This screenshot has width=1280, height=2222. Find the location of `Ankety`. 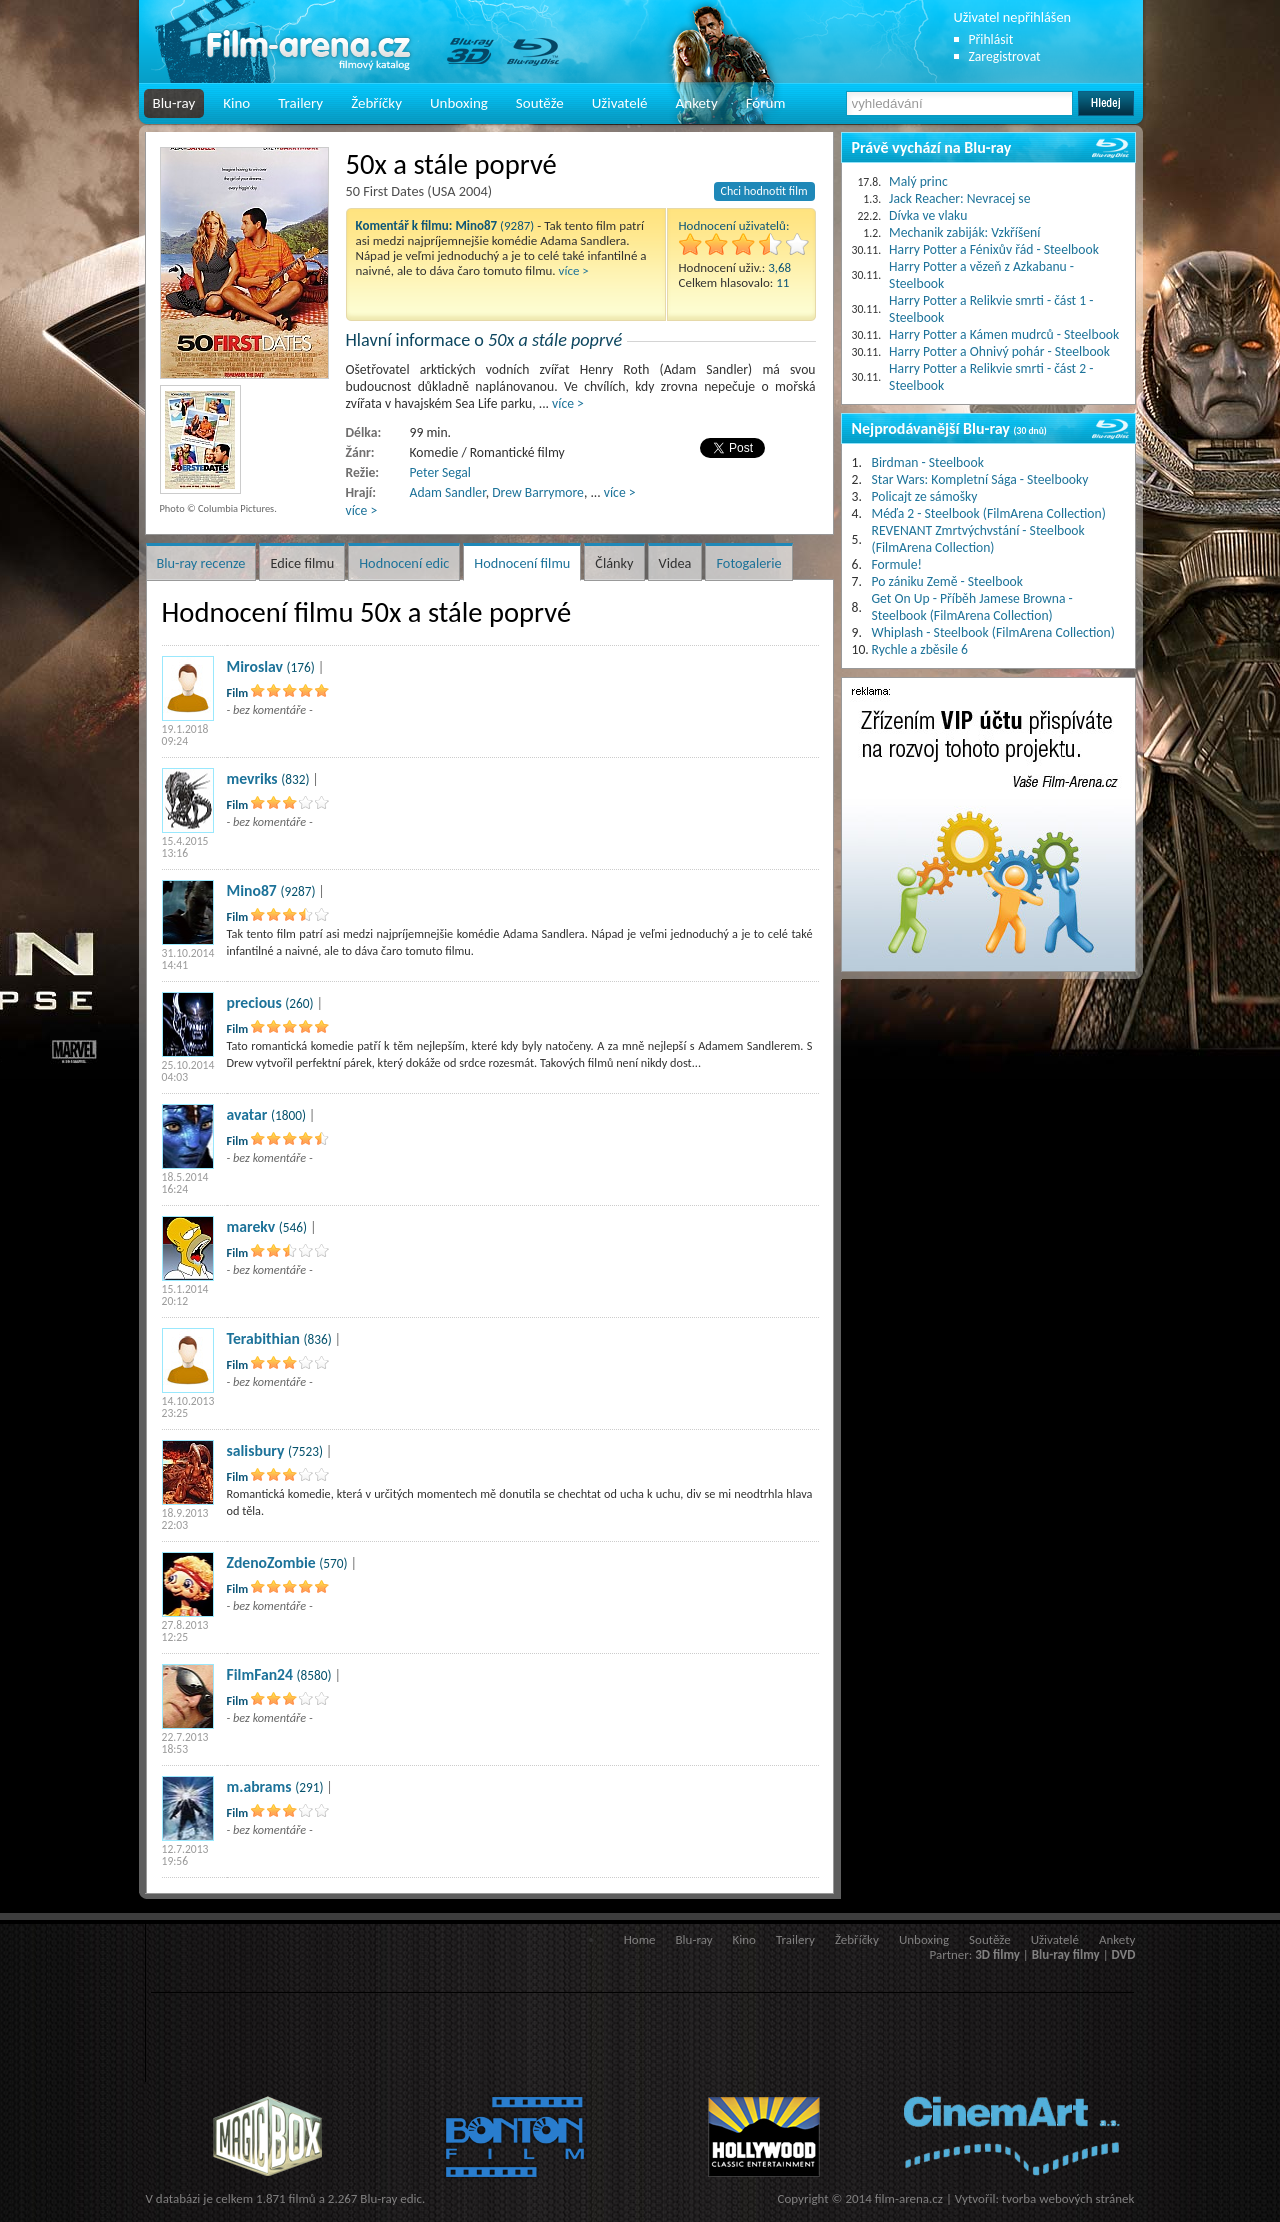

Ankety is located at coordinates (697, 103).